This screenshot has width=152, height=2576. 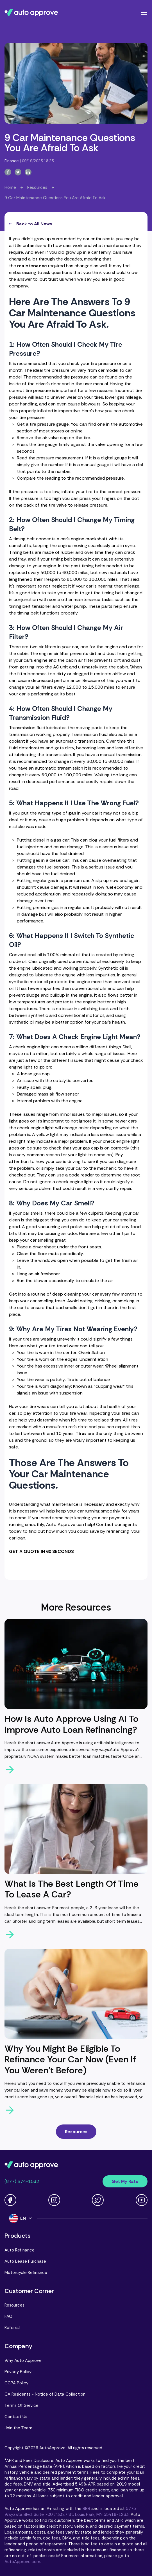 What do you see at coordinates (37, 187) in the screenshot?
I see `Resources` at bounding box center [37, 187].